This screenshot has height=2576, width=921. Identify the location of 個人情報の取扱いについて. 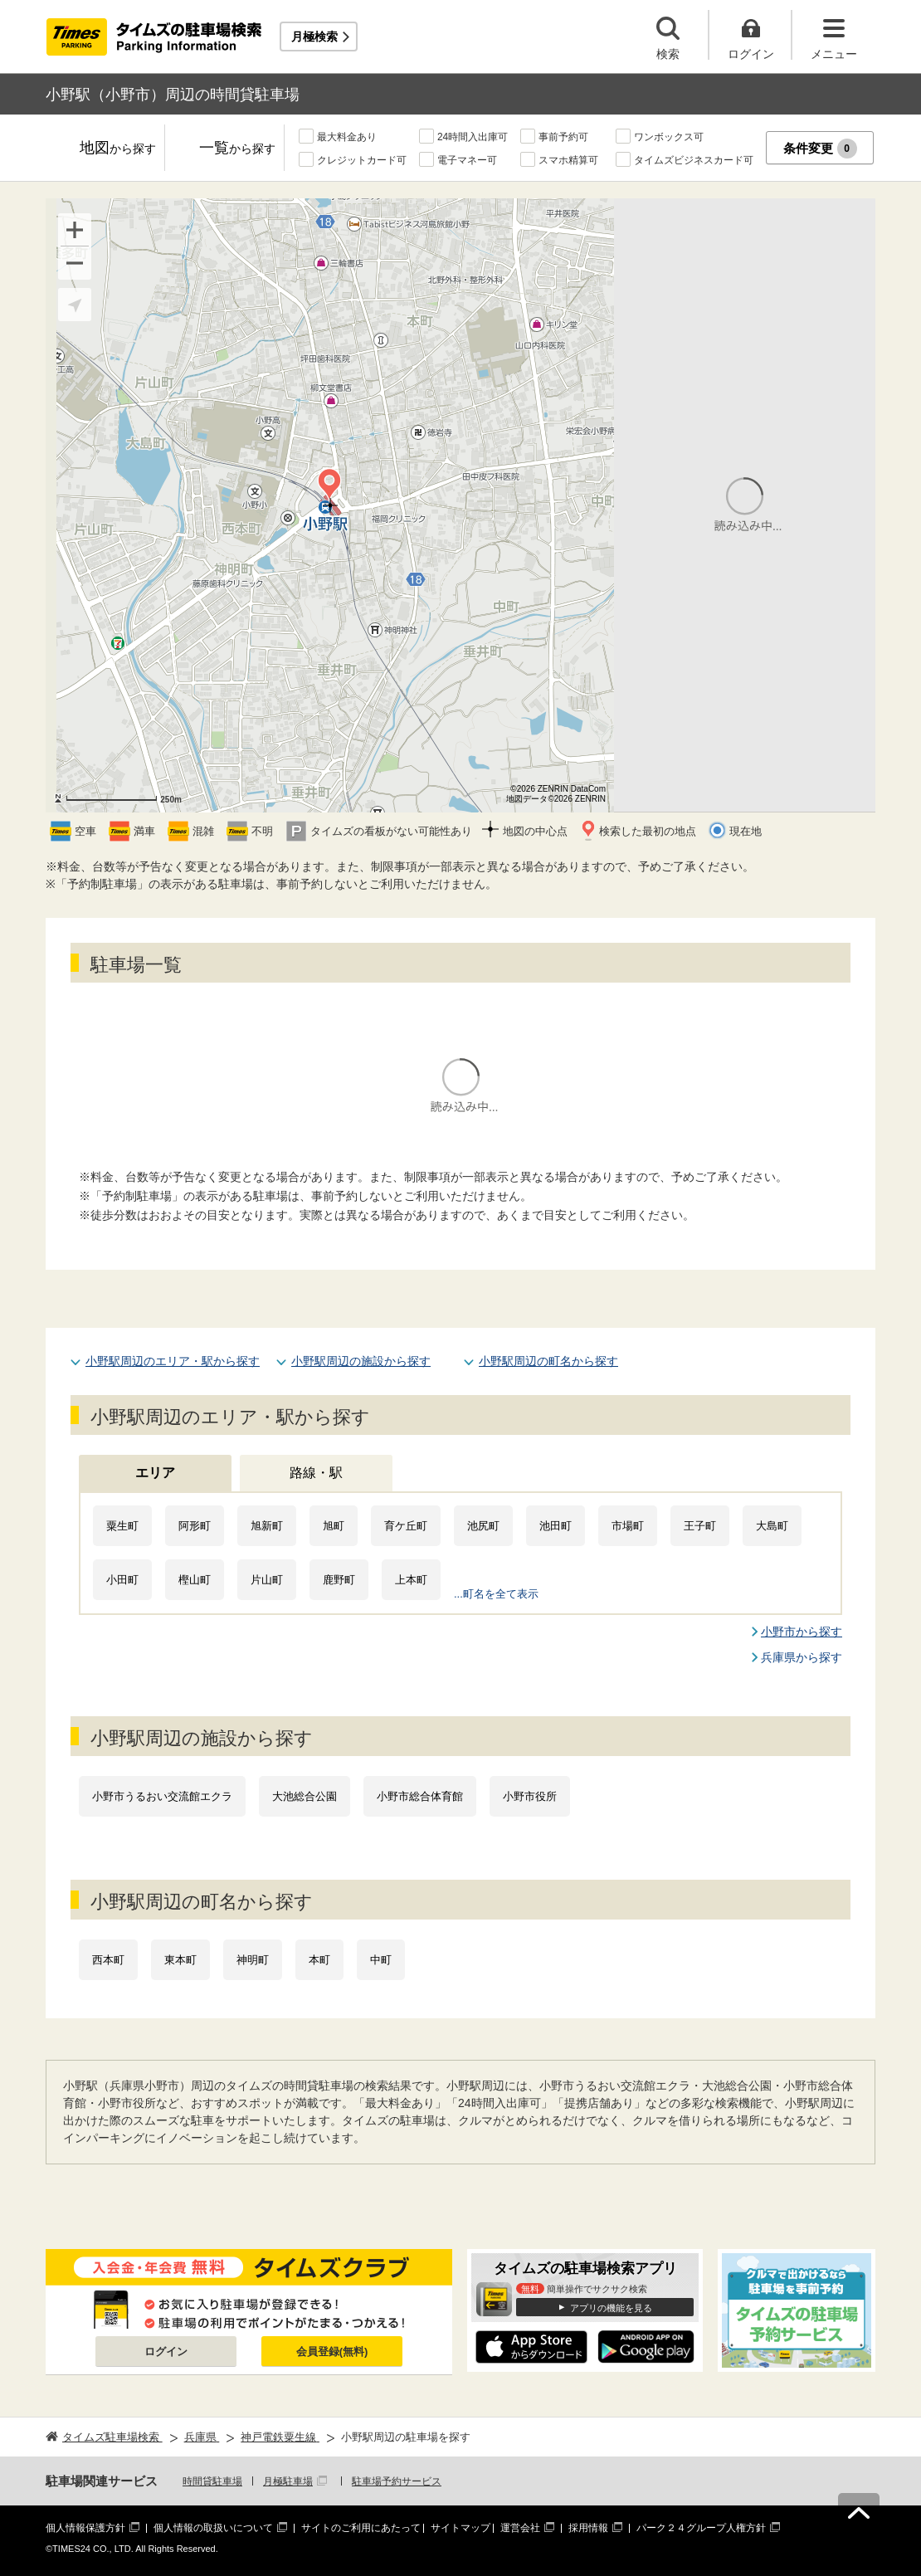
(213, 2528).